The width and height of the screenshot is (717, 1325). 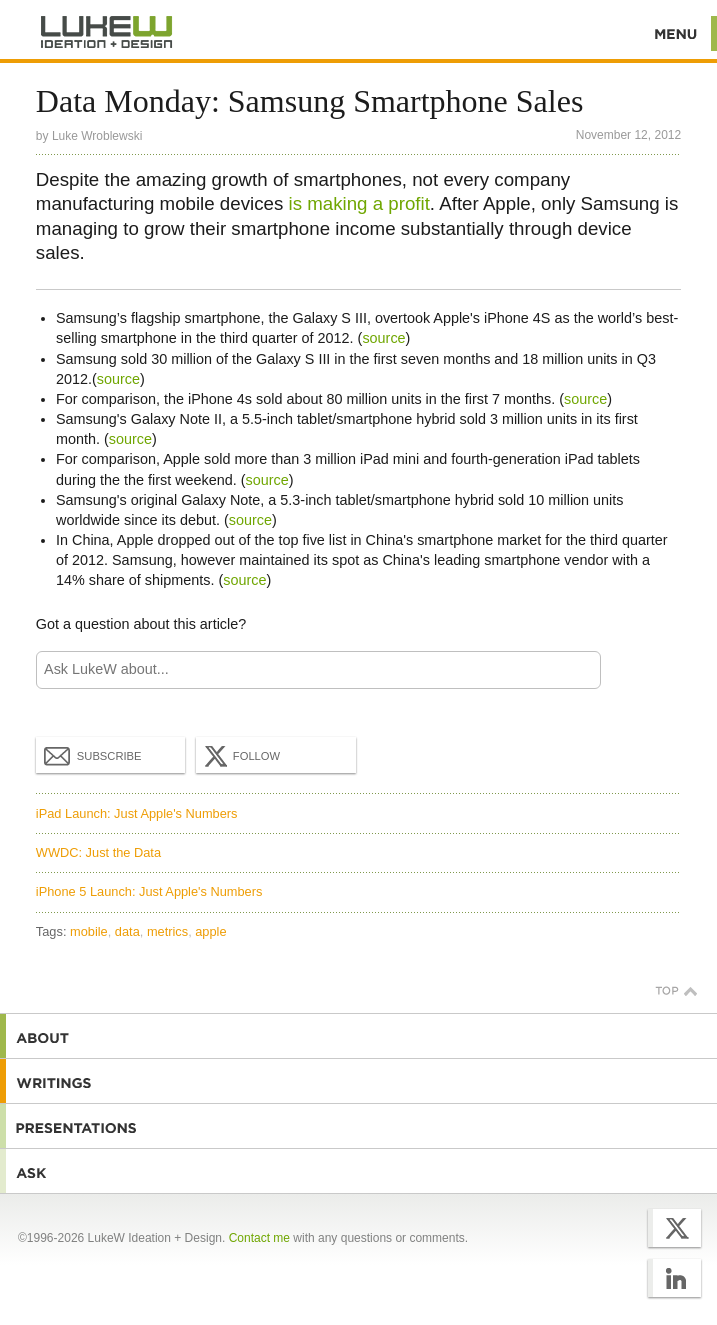 What do you see at coordinates (167, 931) in the screenshot?
I see `metrics` at bounding box center [167, 931].